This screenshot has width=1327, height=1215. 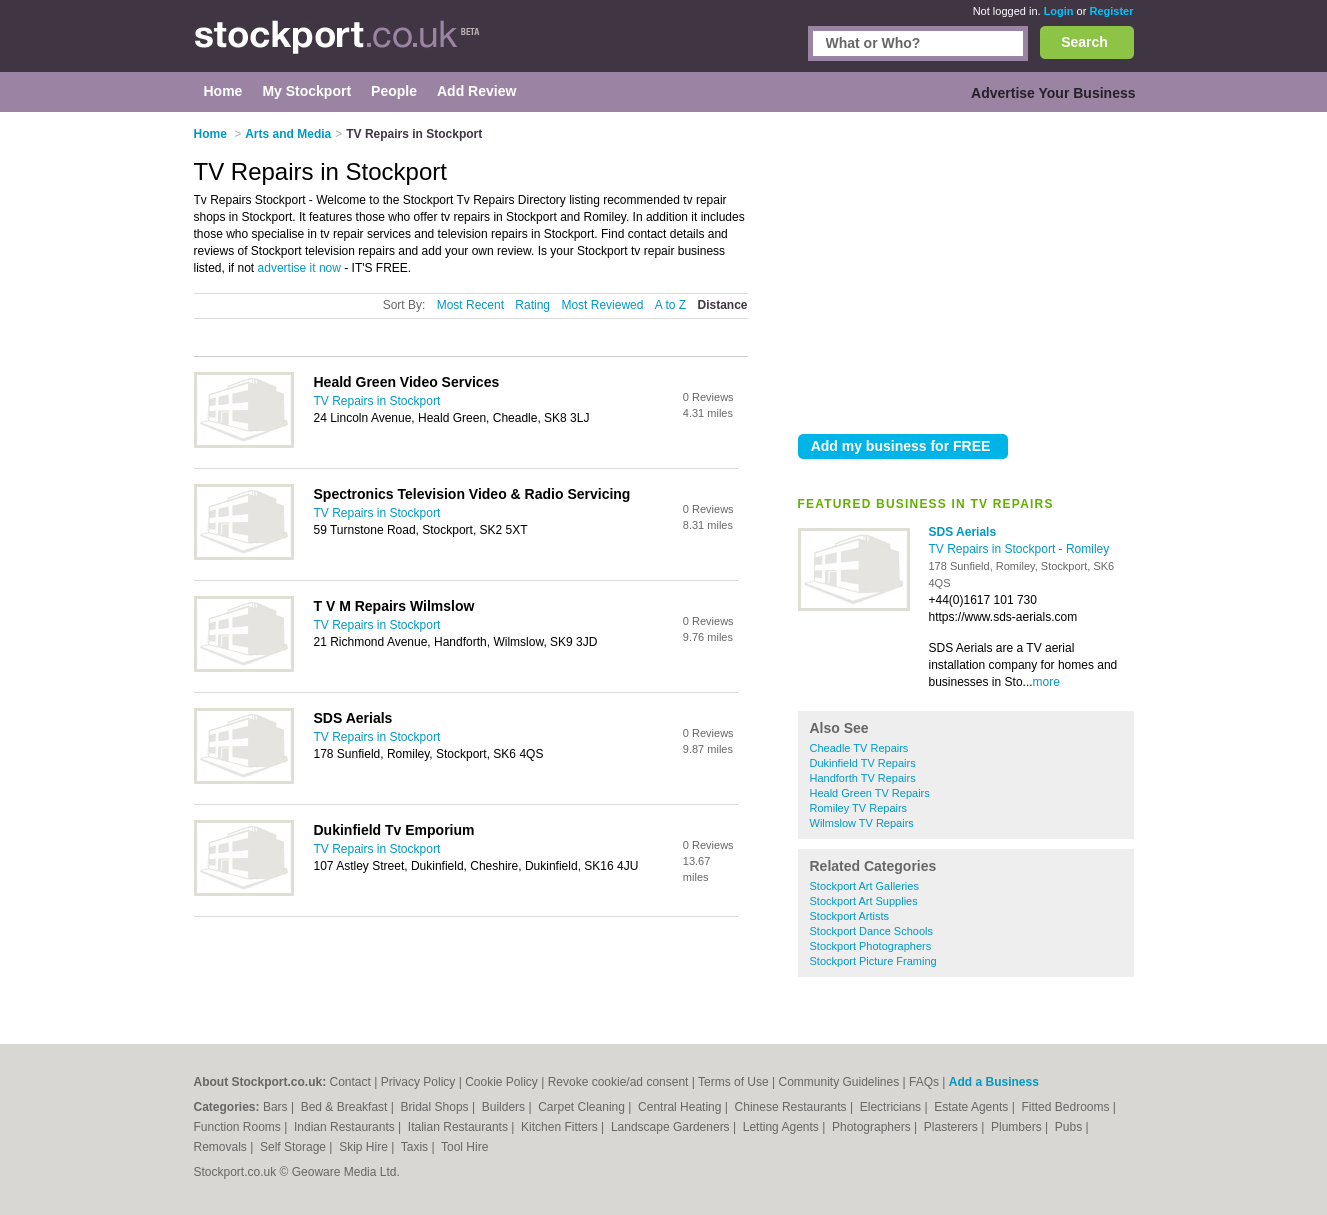 I want to click on Italian Restaurants, so click(x=459, y=1127).